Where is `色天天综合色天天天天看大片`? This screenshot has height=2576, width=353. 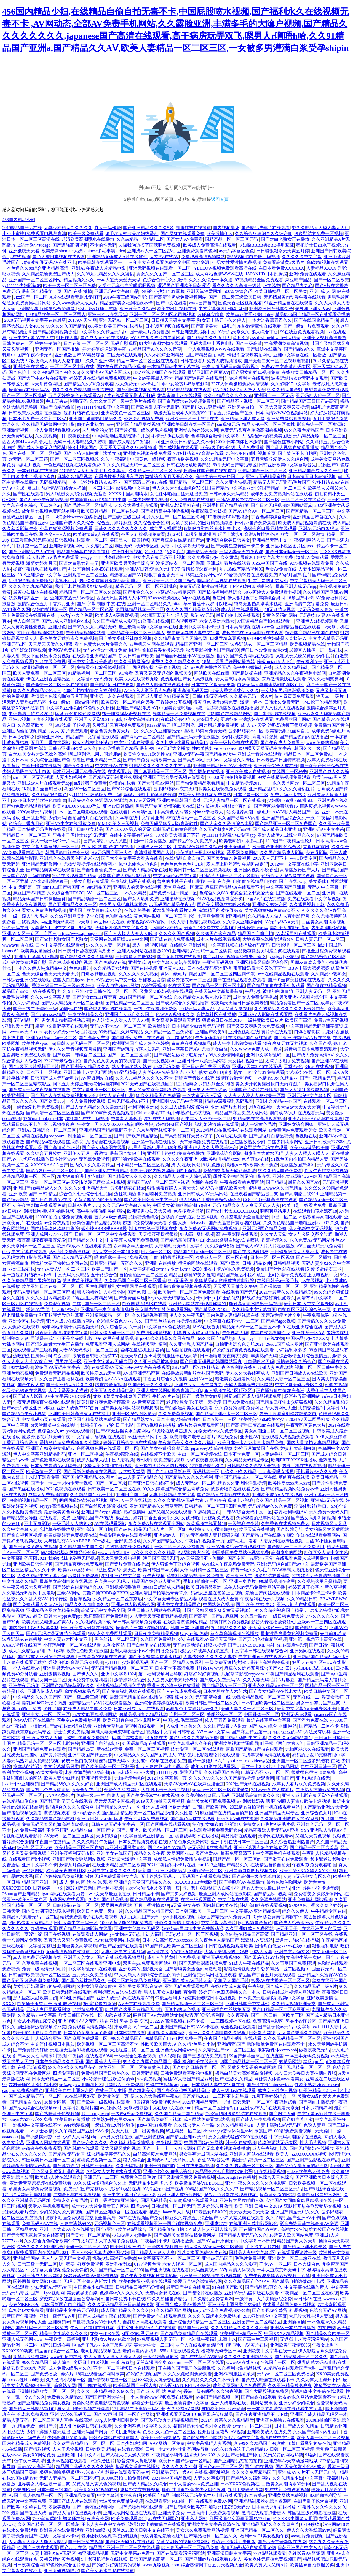
色天天综合色天天天天看大片 is located at coordinates (50, 974).